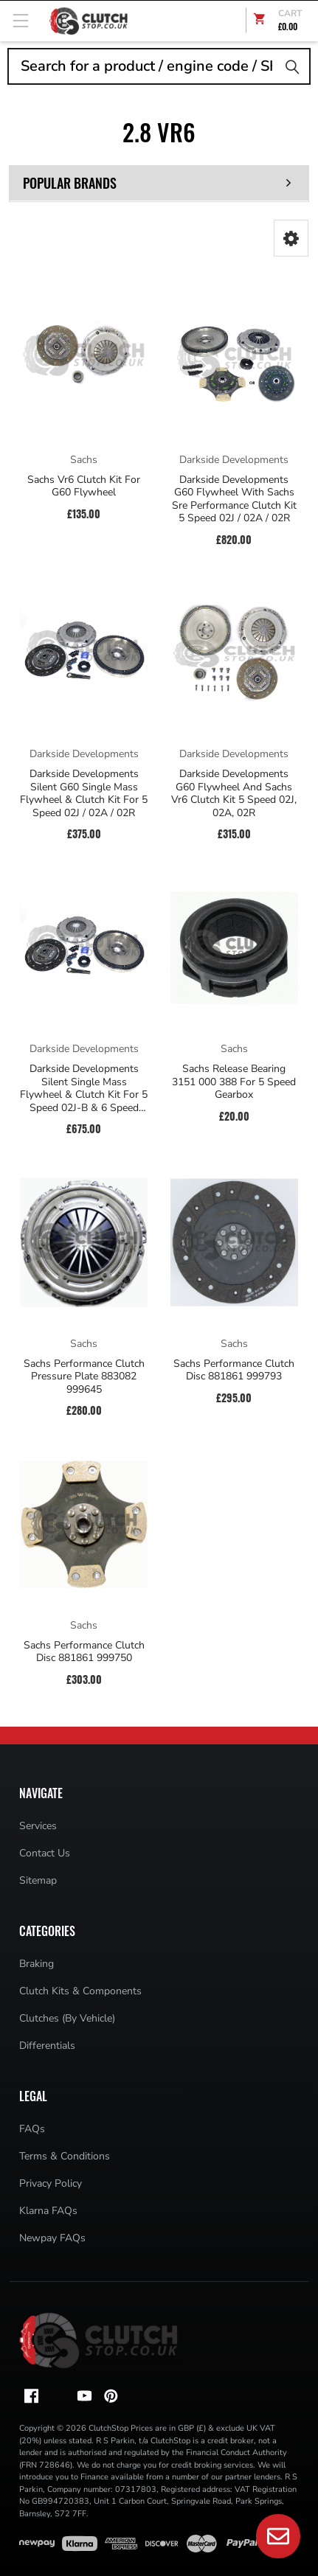 This screenshot has width=318, height=2576. What do you see at coordinates (38, 1880) in the screenshot?
I see `Sitemap` at bounding box center [38, 1880].